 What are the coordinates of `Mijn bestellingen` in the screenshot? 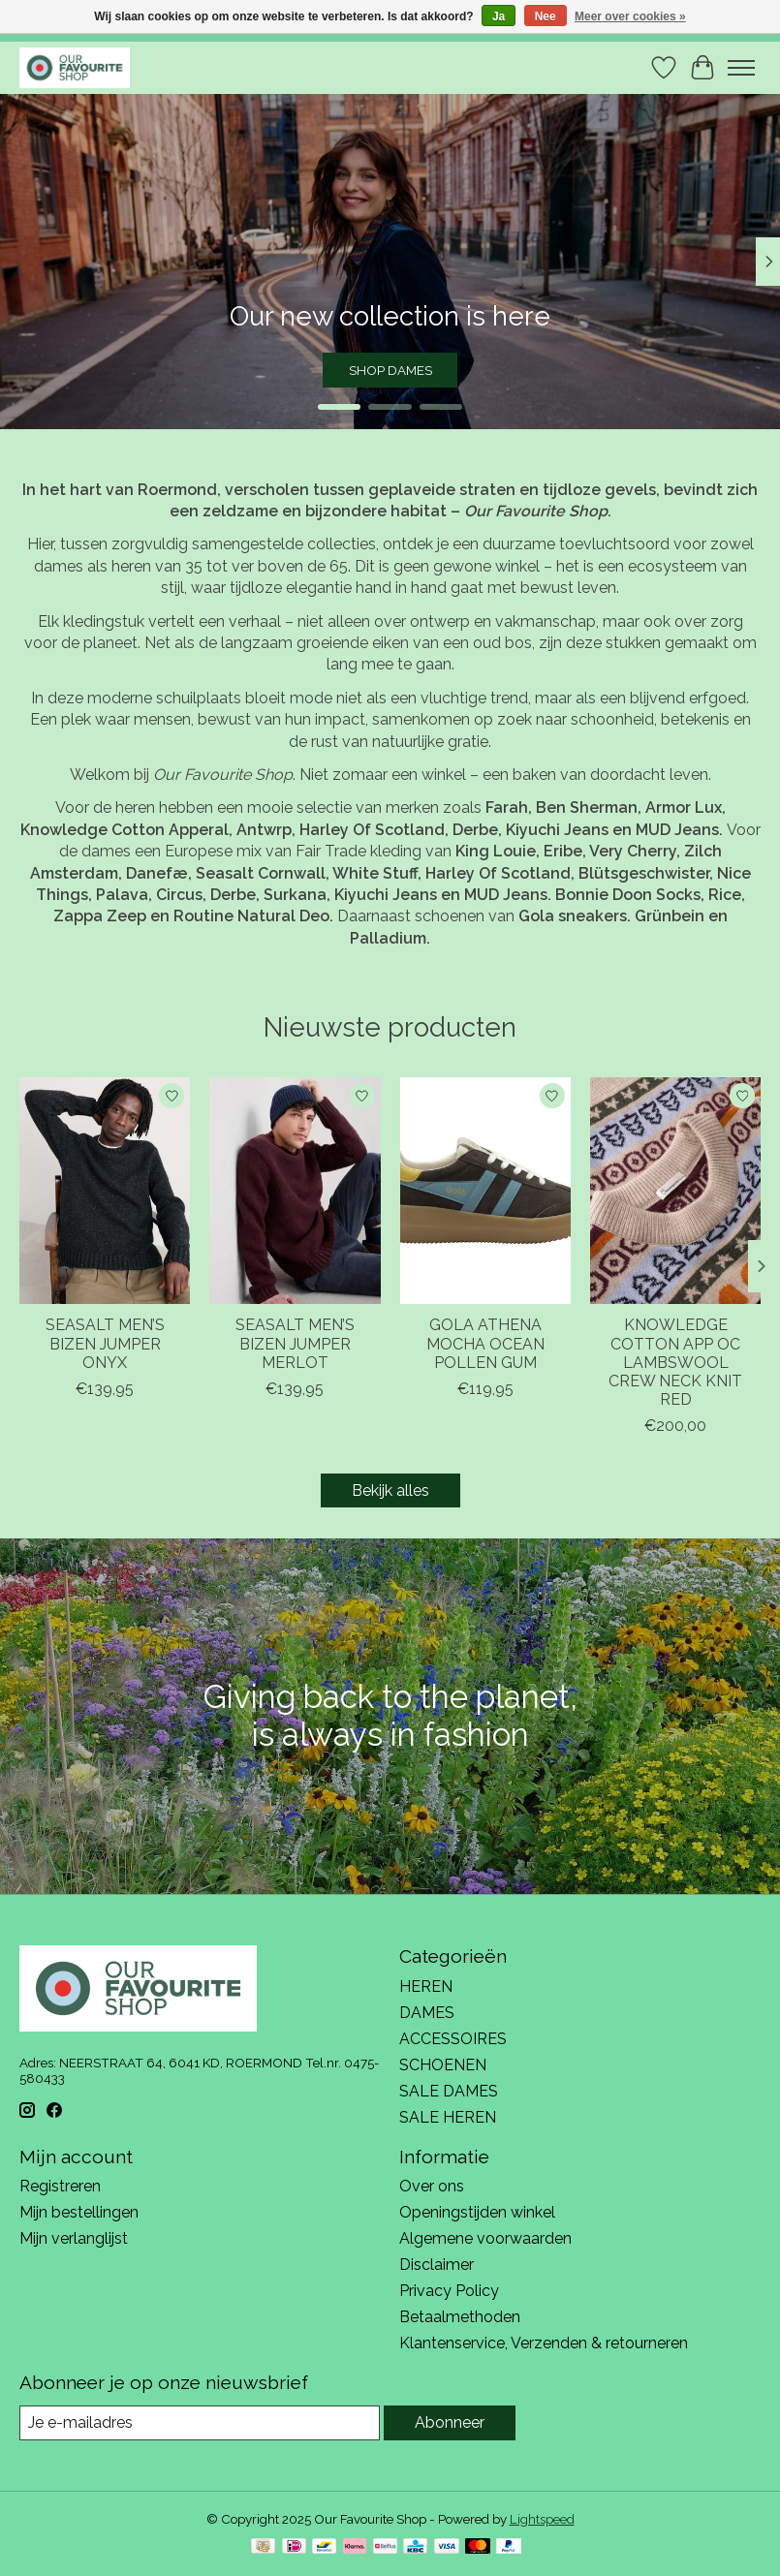 It's located at (79, 2212).